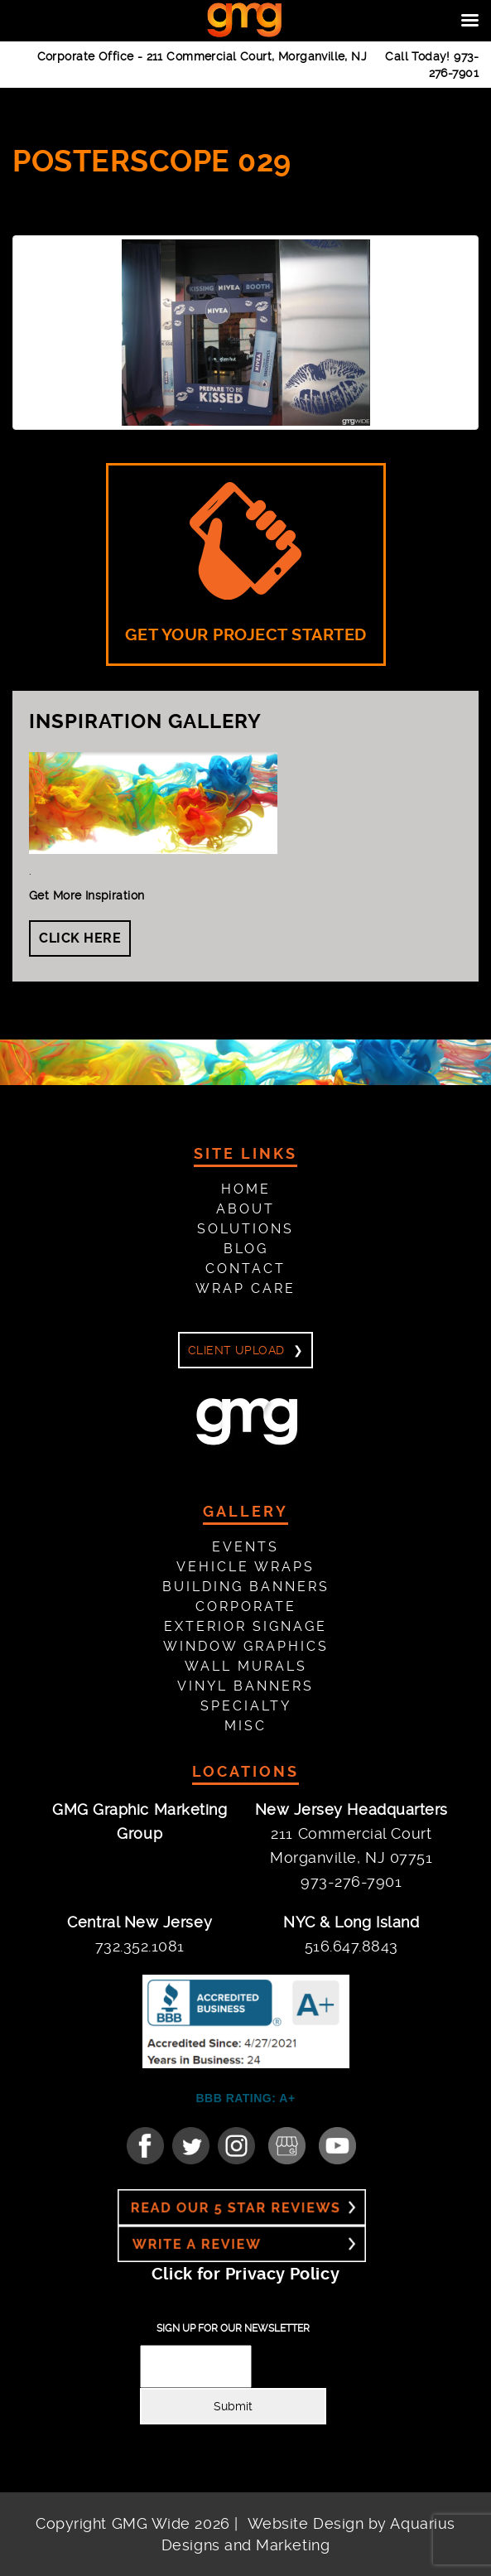 The width and height of the screenshot is (491, 2576). Describe the element at coordinates (202, 56) in the screenshot. I see `Corporate Office -` at that location.